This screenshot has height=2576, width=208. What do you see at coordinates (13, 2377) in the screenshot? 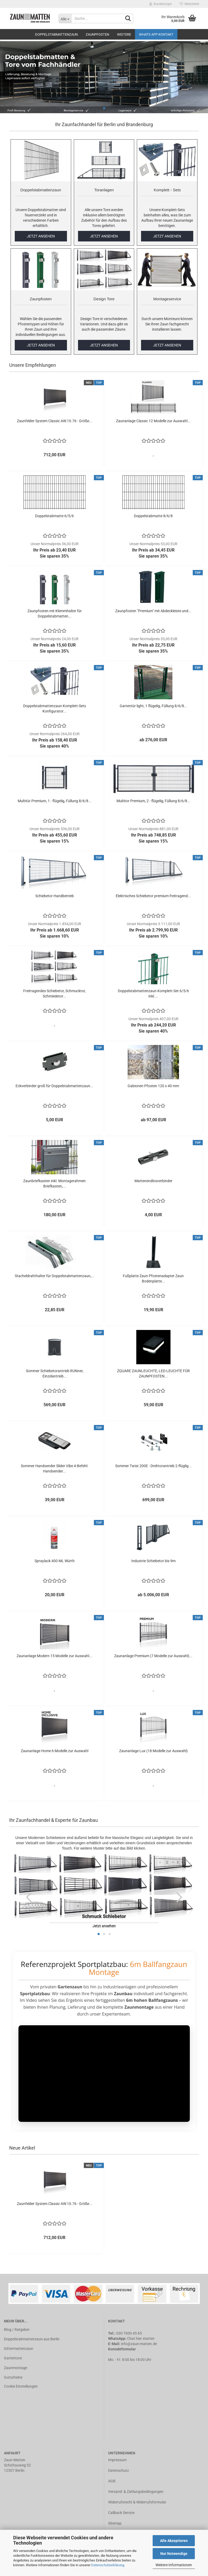
I see `Gutscheine` at bounding box center [13, 2377].